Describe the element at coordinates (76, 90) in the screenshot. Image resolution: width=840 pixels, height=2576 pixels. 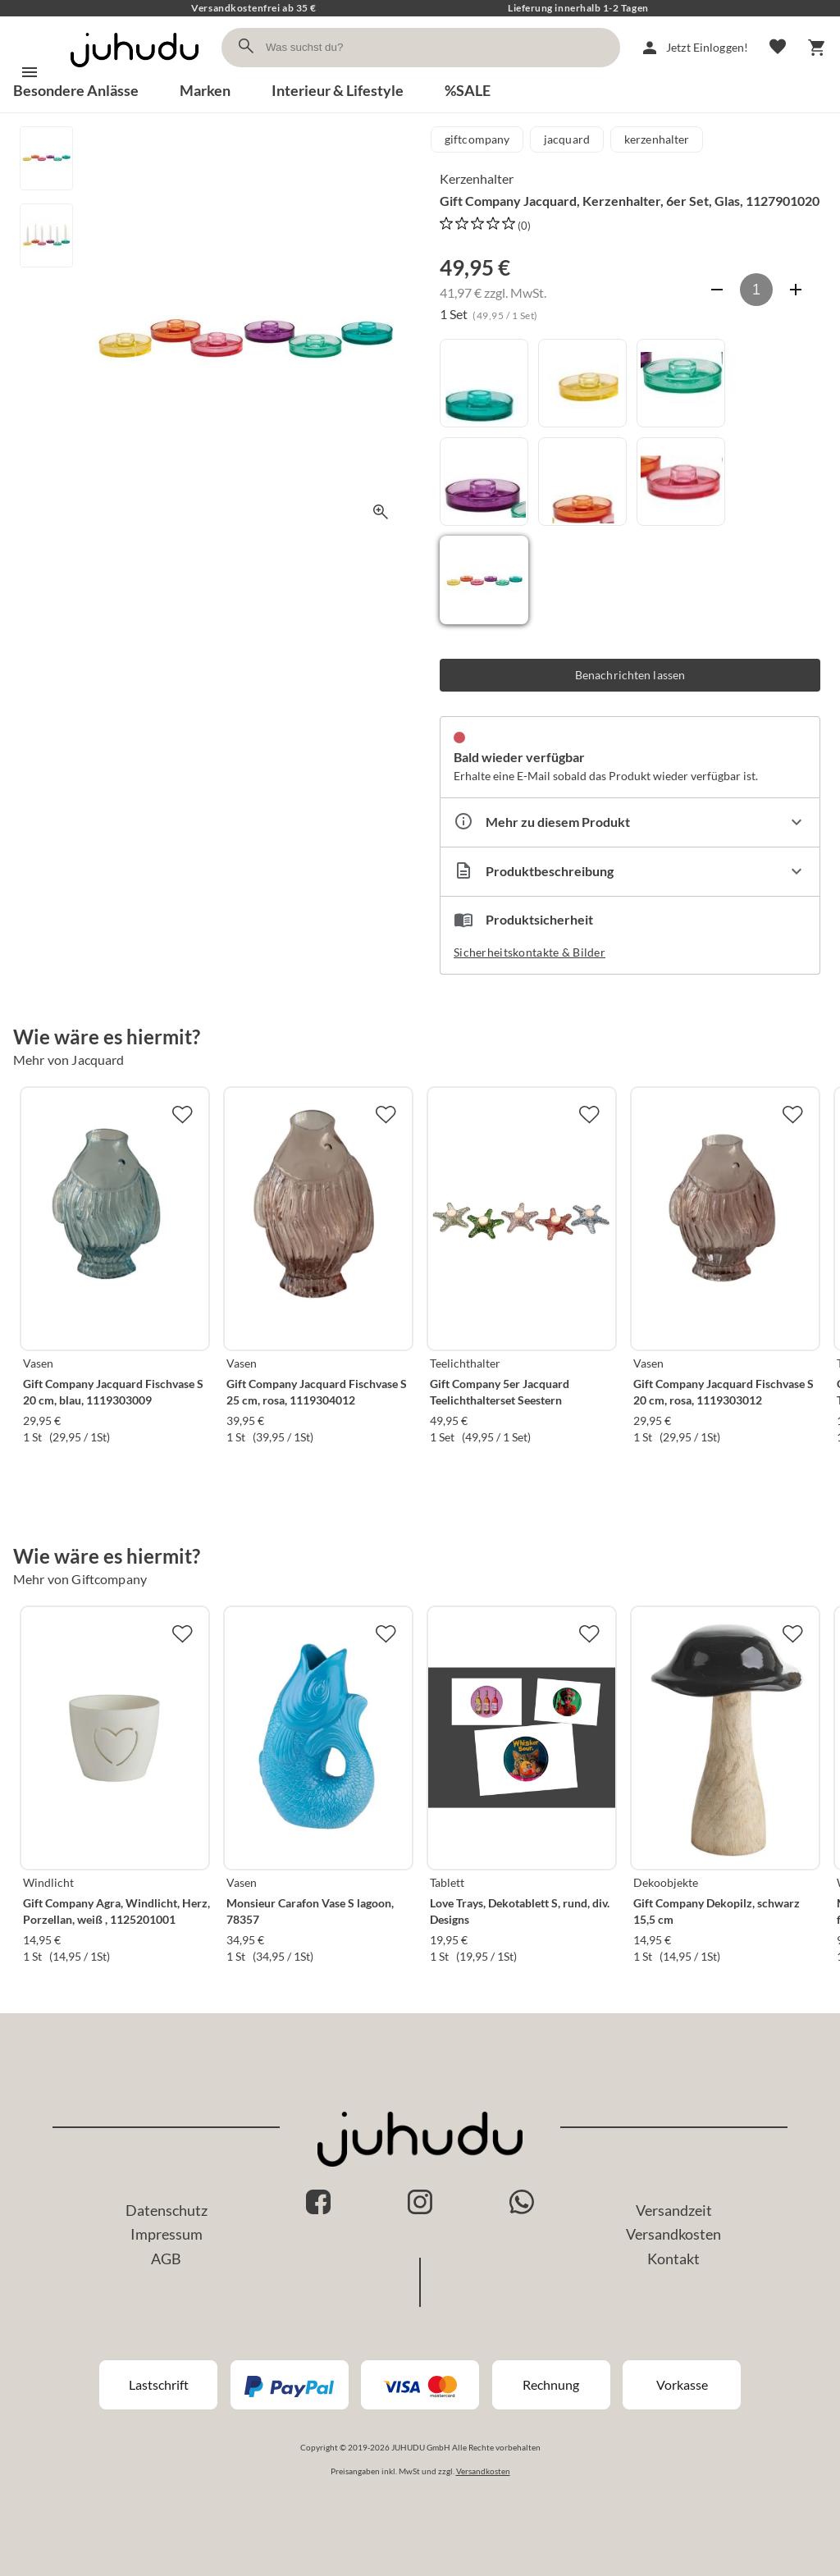
I see `Besondere Anlässe` at that location.